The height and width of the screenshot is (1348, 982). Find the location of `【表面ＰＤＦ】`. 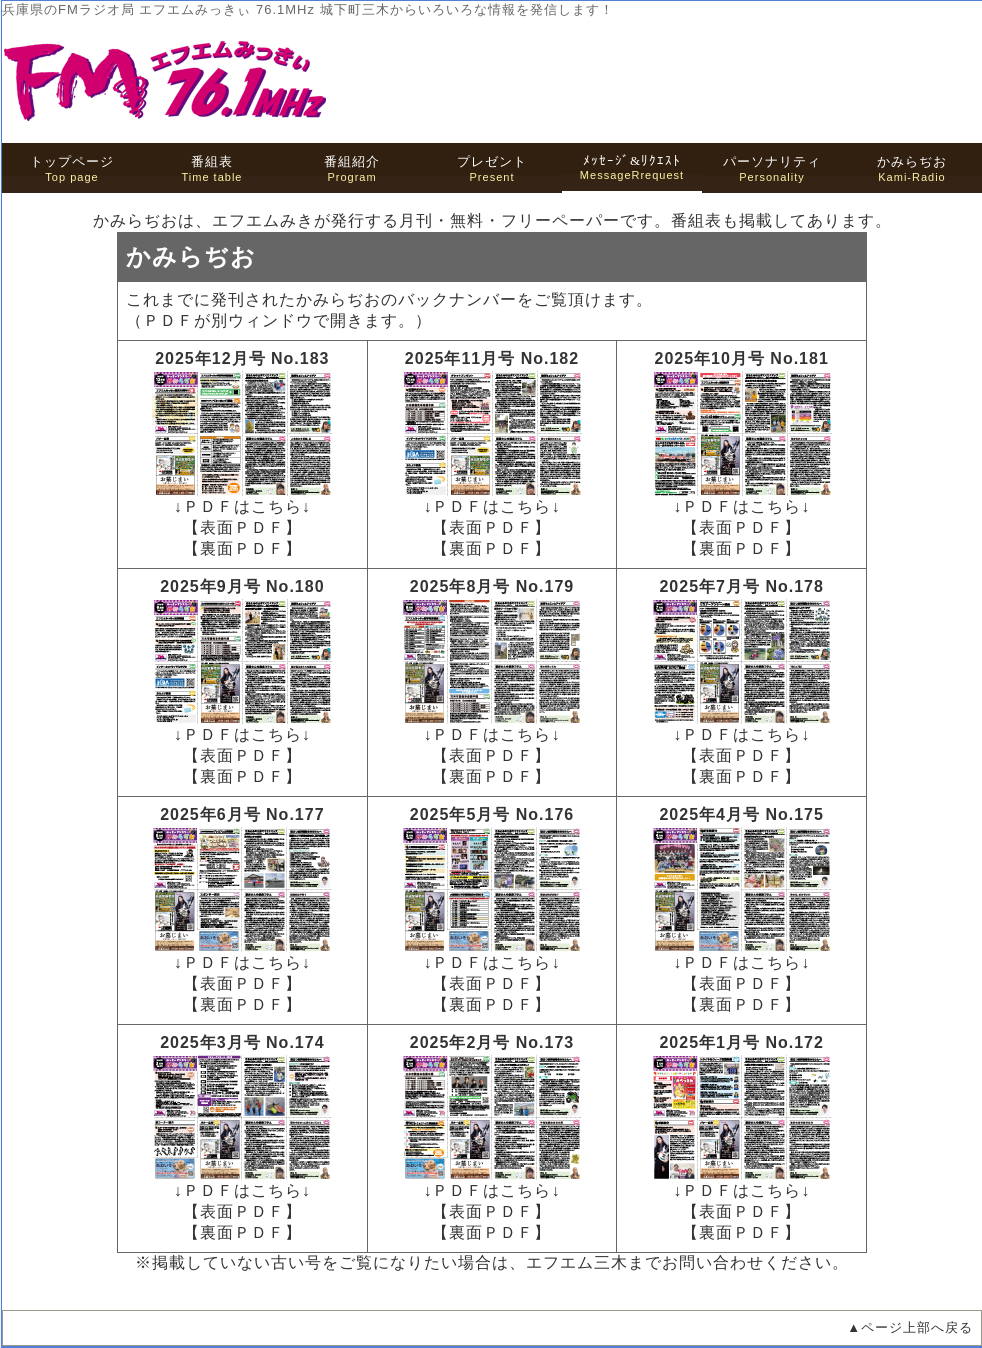

【表面ＰＤＦ】 is located at coordinates (242, 527).